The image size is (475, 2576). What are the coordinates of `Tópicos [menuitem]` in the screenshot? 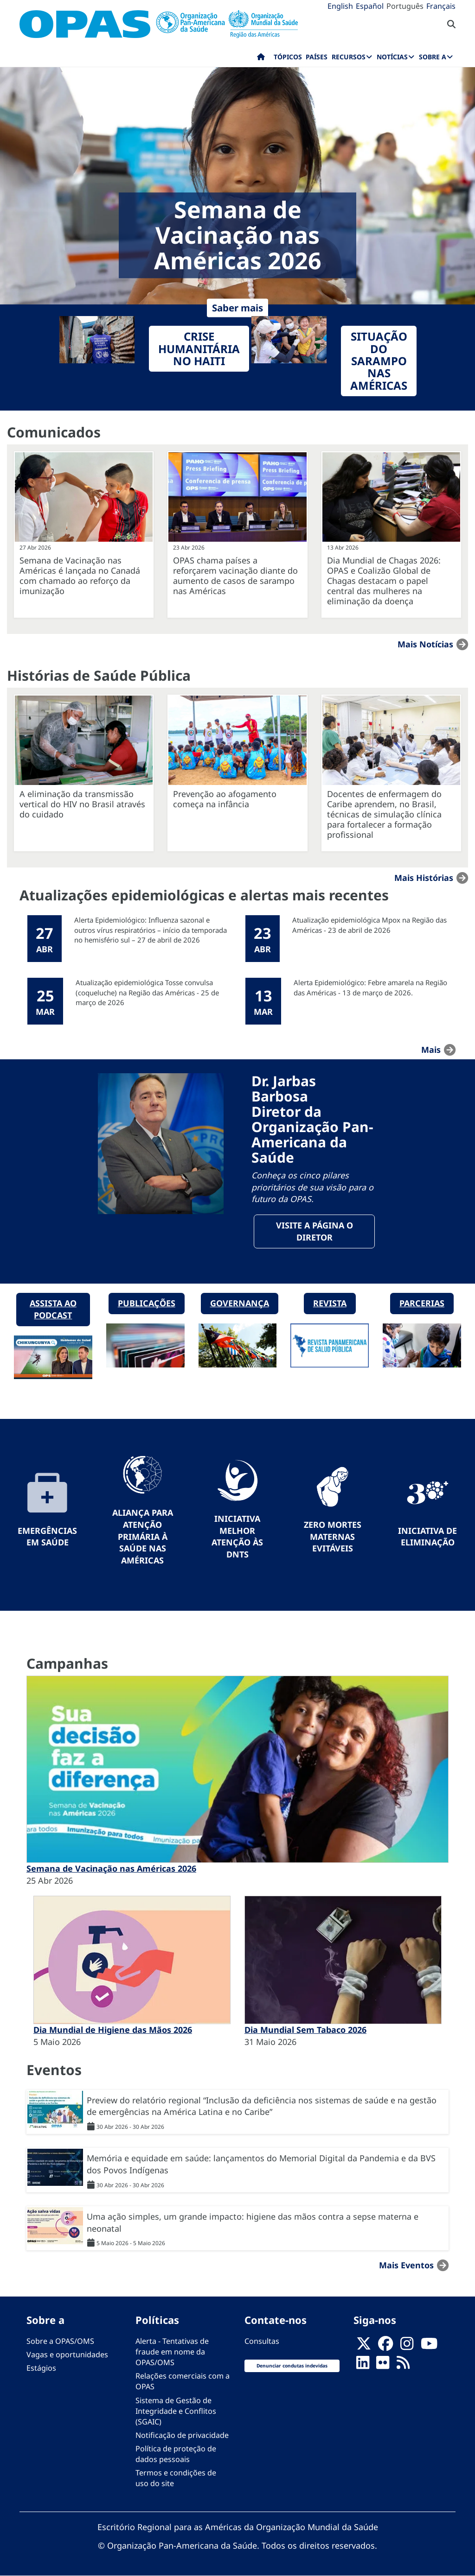 It's located at (288, 56).